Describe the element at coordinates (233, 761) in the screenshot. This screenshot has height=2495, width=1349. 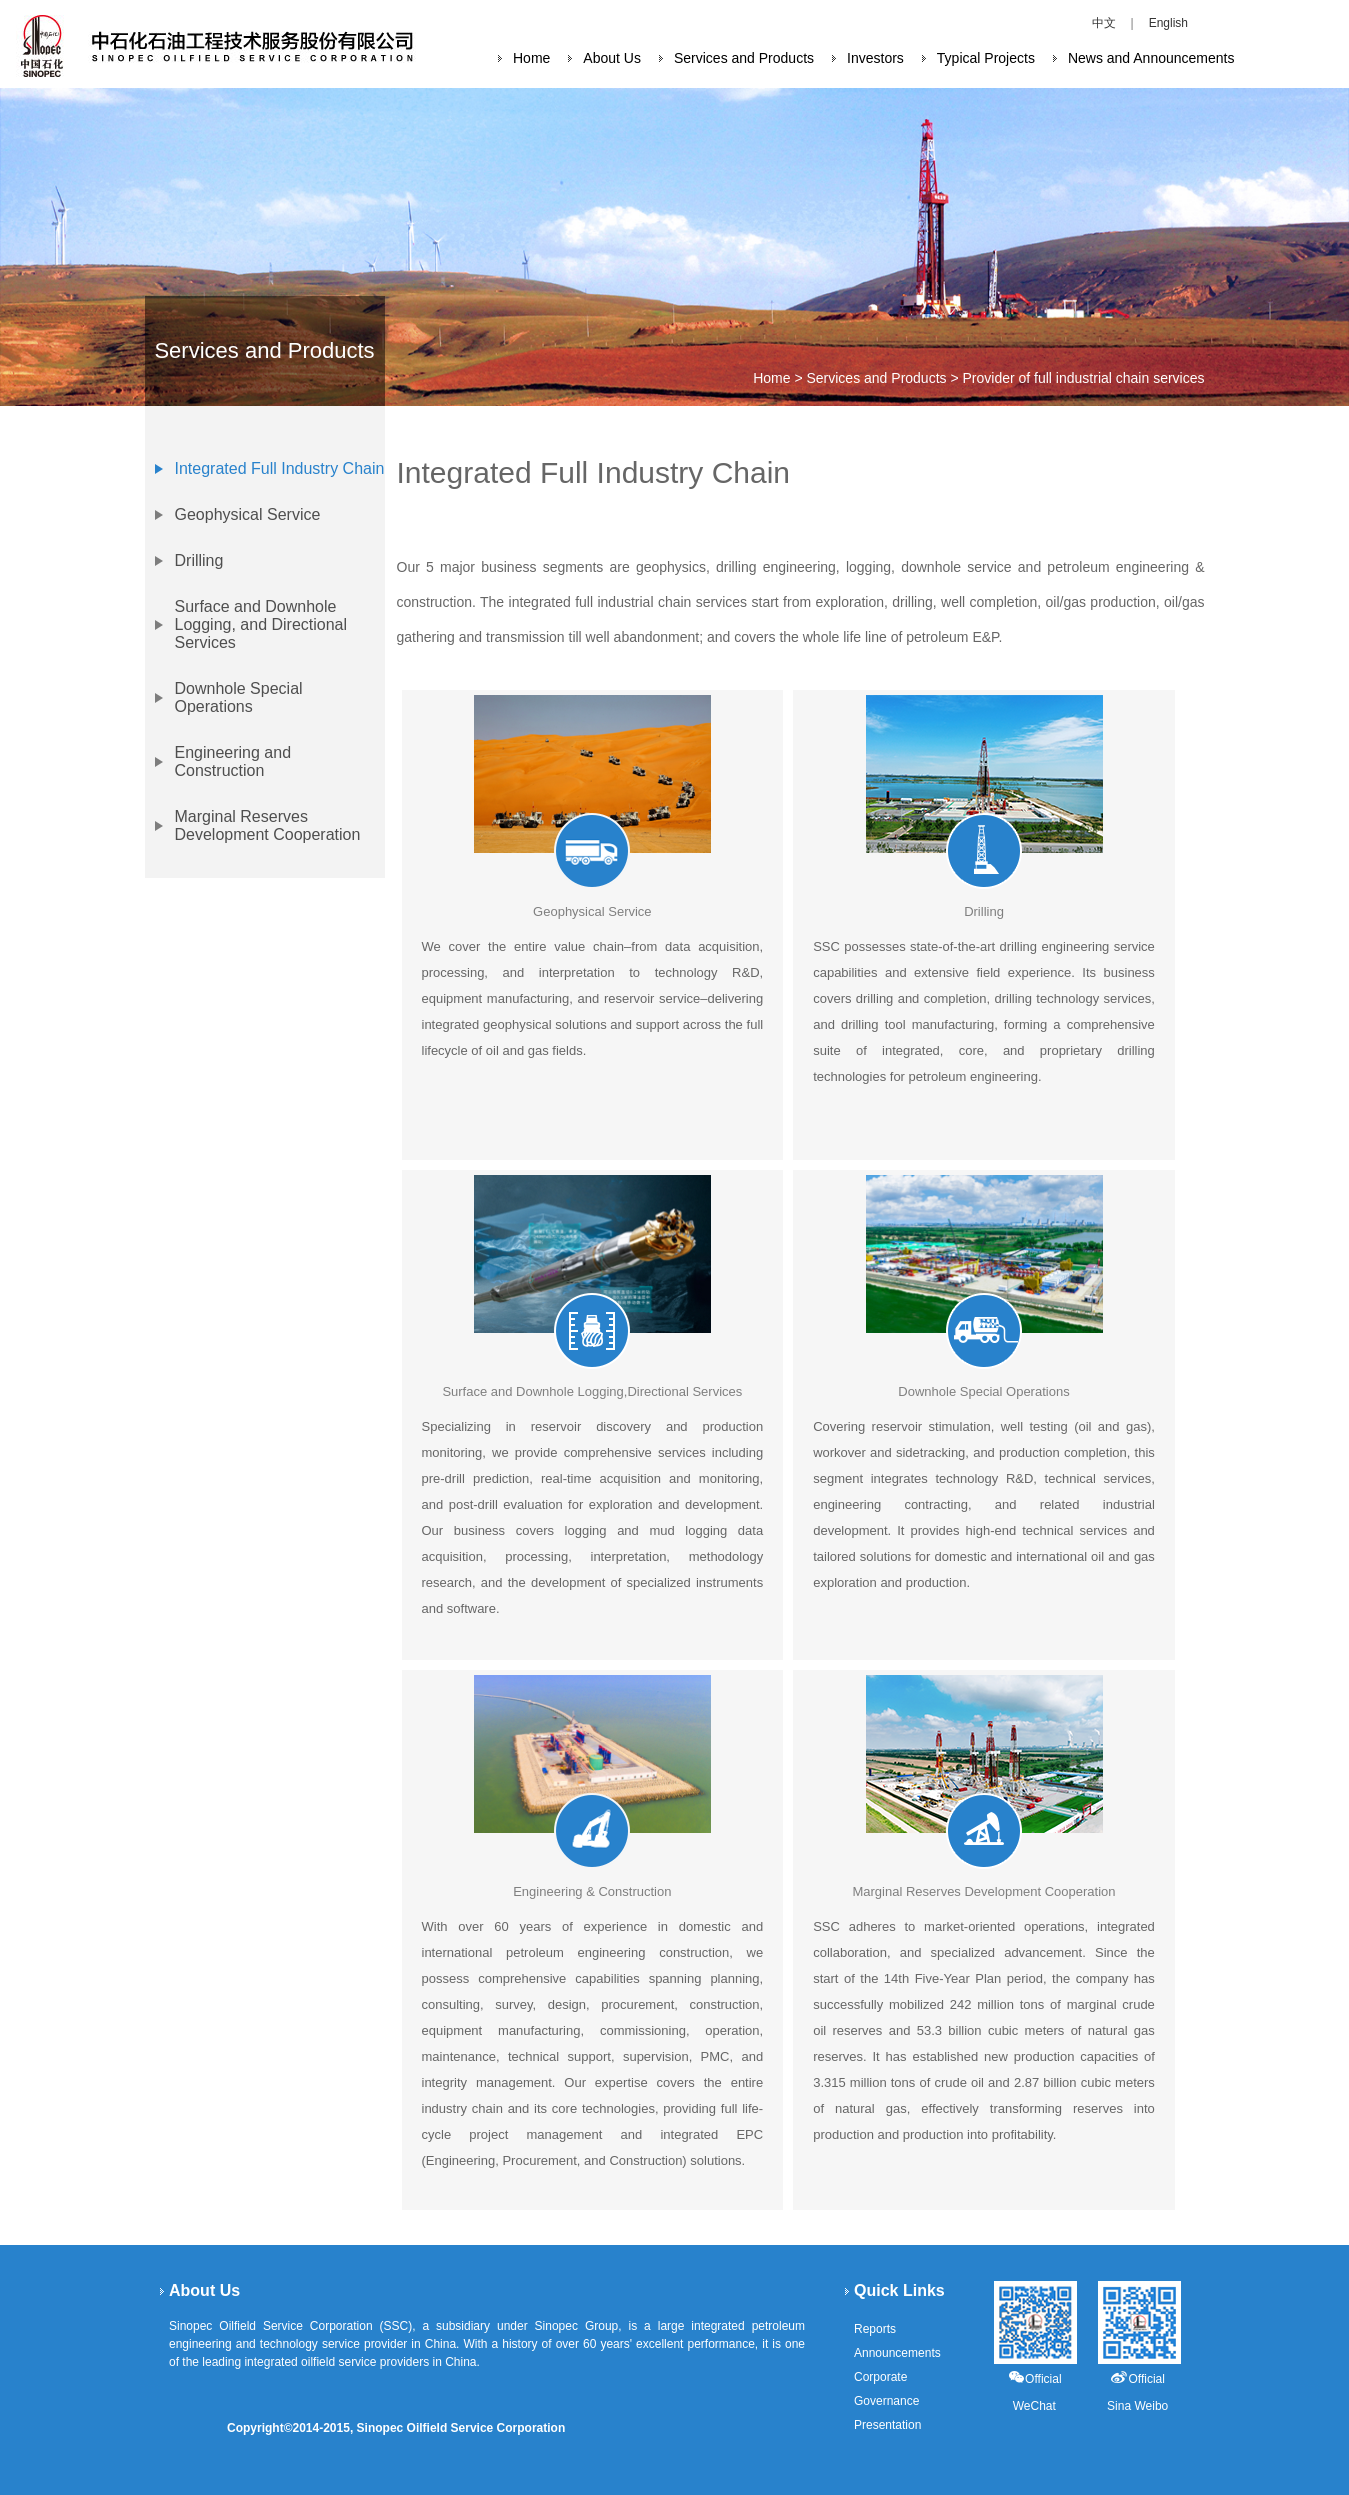
I see `Engineering and Construction` at that location.